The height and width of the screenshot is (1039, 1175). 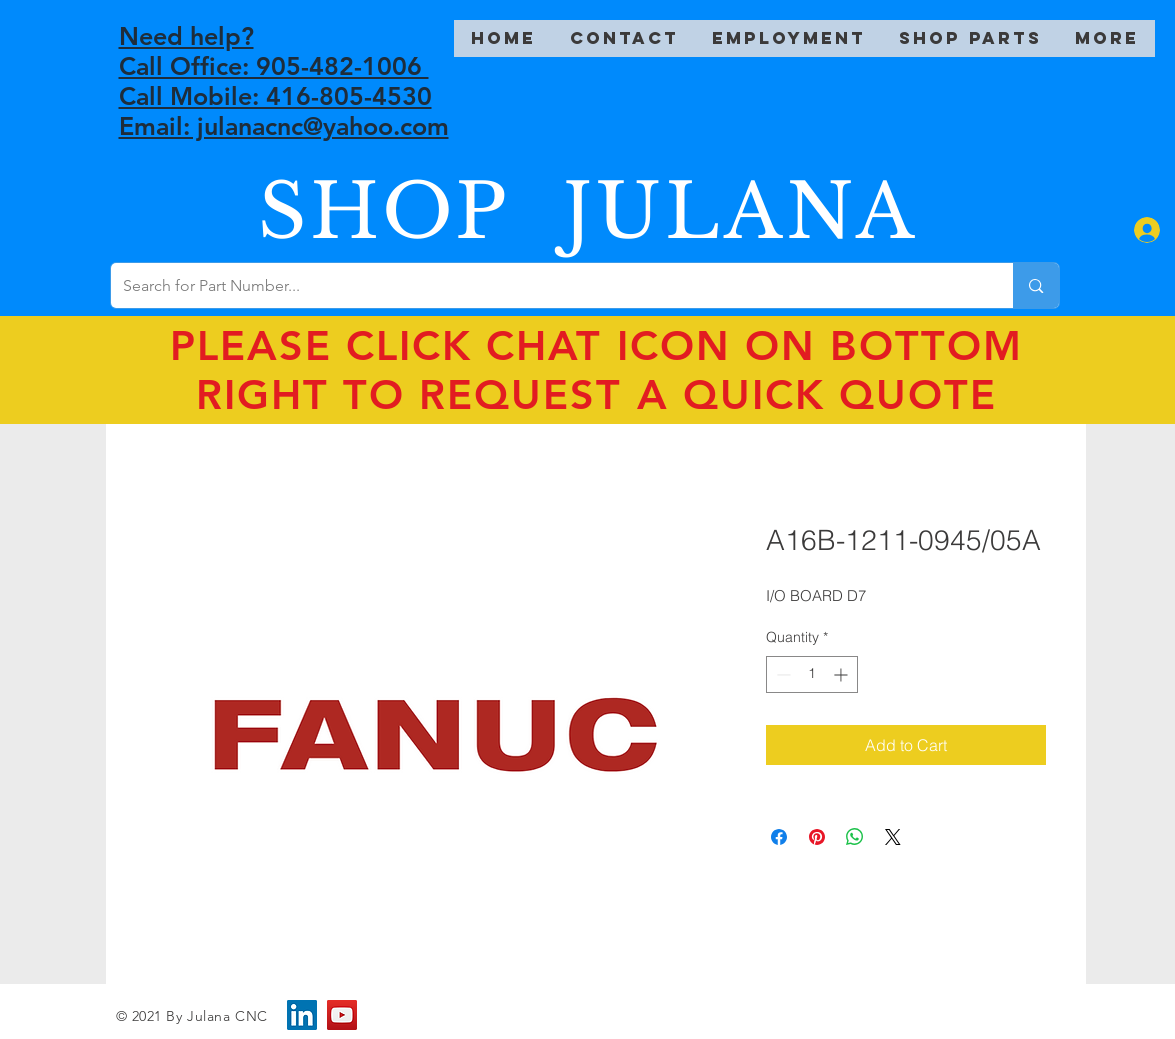 I want to click on [Increment], so click(x=842, y=674).